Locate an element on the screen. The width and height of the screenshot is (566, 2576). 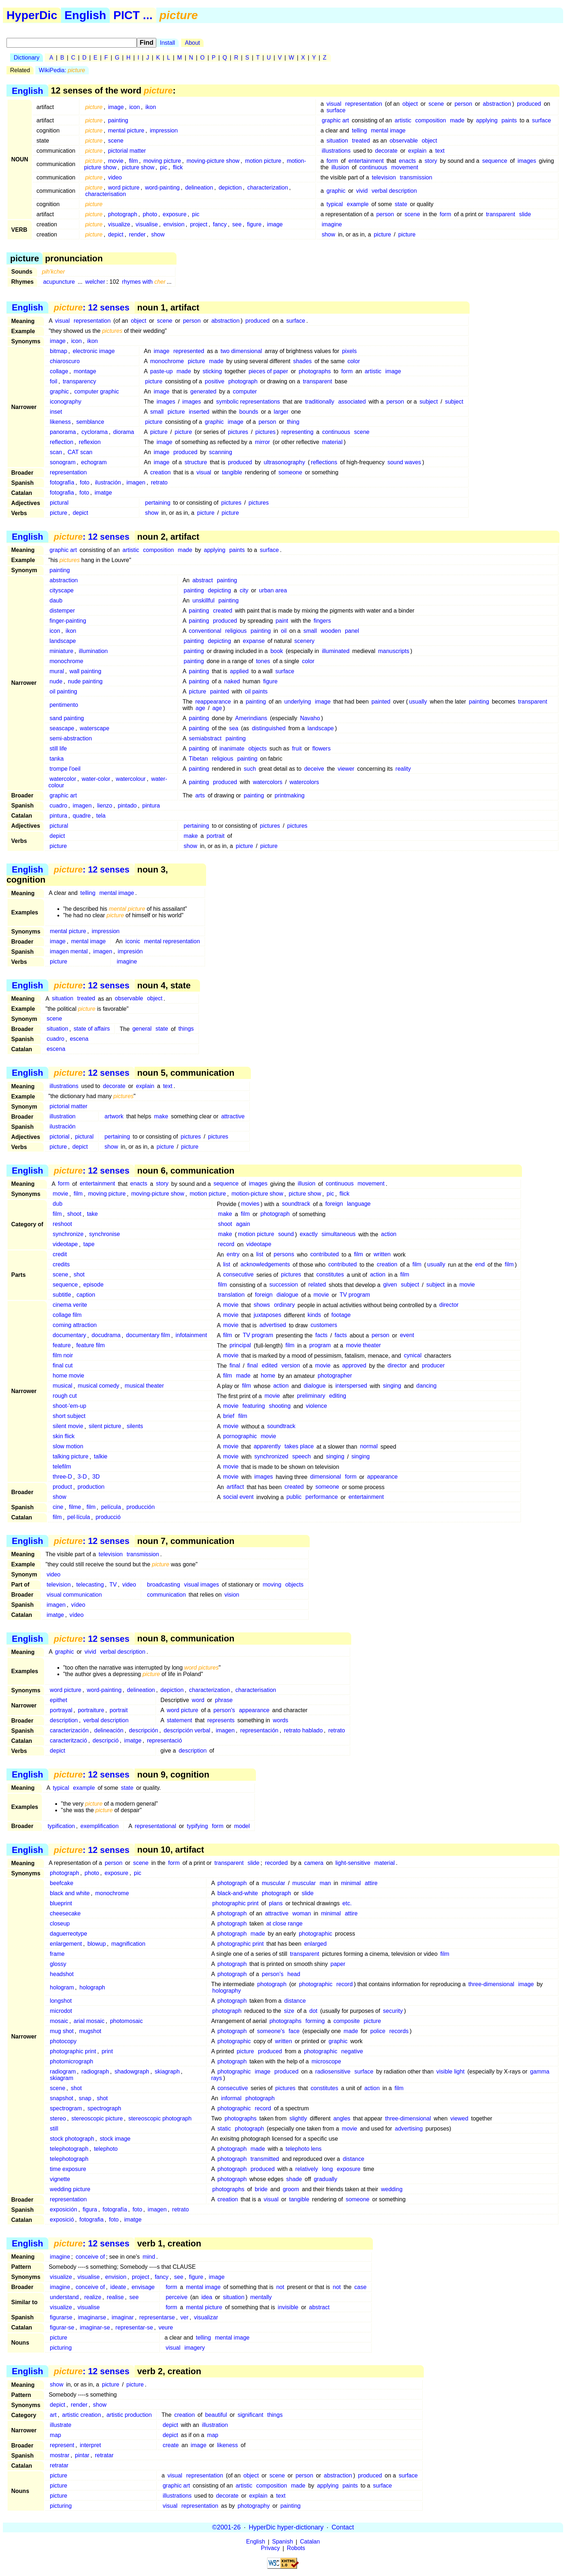
envision is located at coordinates (173, 224).